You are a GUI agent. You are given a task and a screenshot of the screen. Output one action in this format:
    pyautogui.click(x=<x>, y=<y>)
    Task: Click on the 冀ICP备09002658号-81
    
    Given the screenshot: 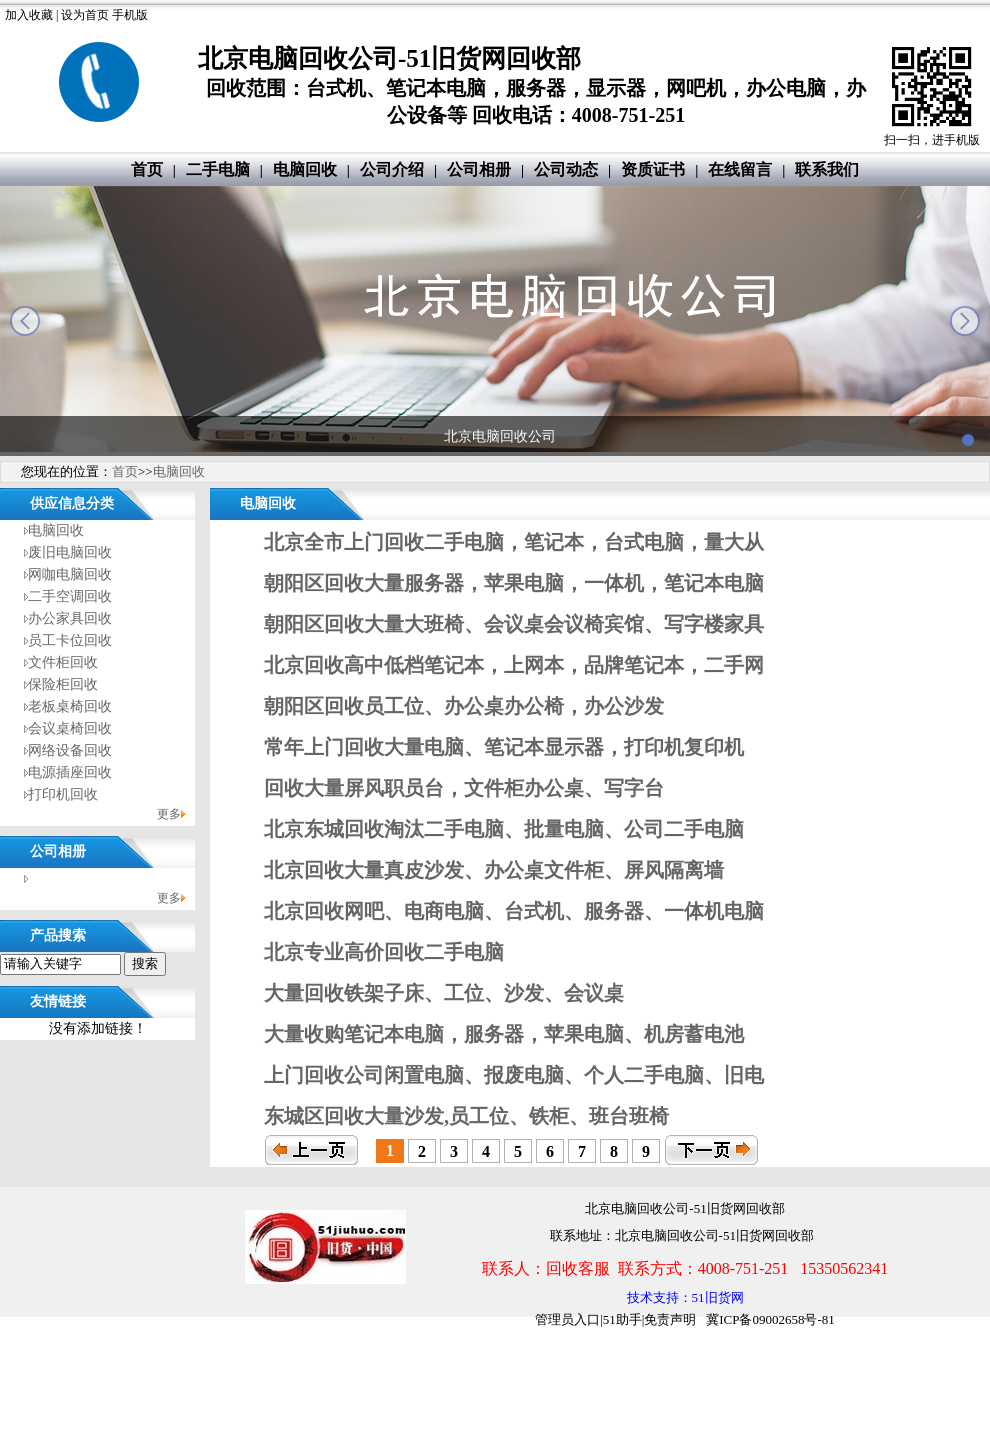 What is the action you would take?
    pyautogui.click(x=770, y=1319)
    